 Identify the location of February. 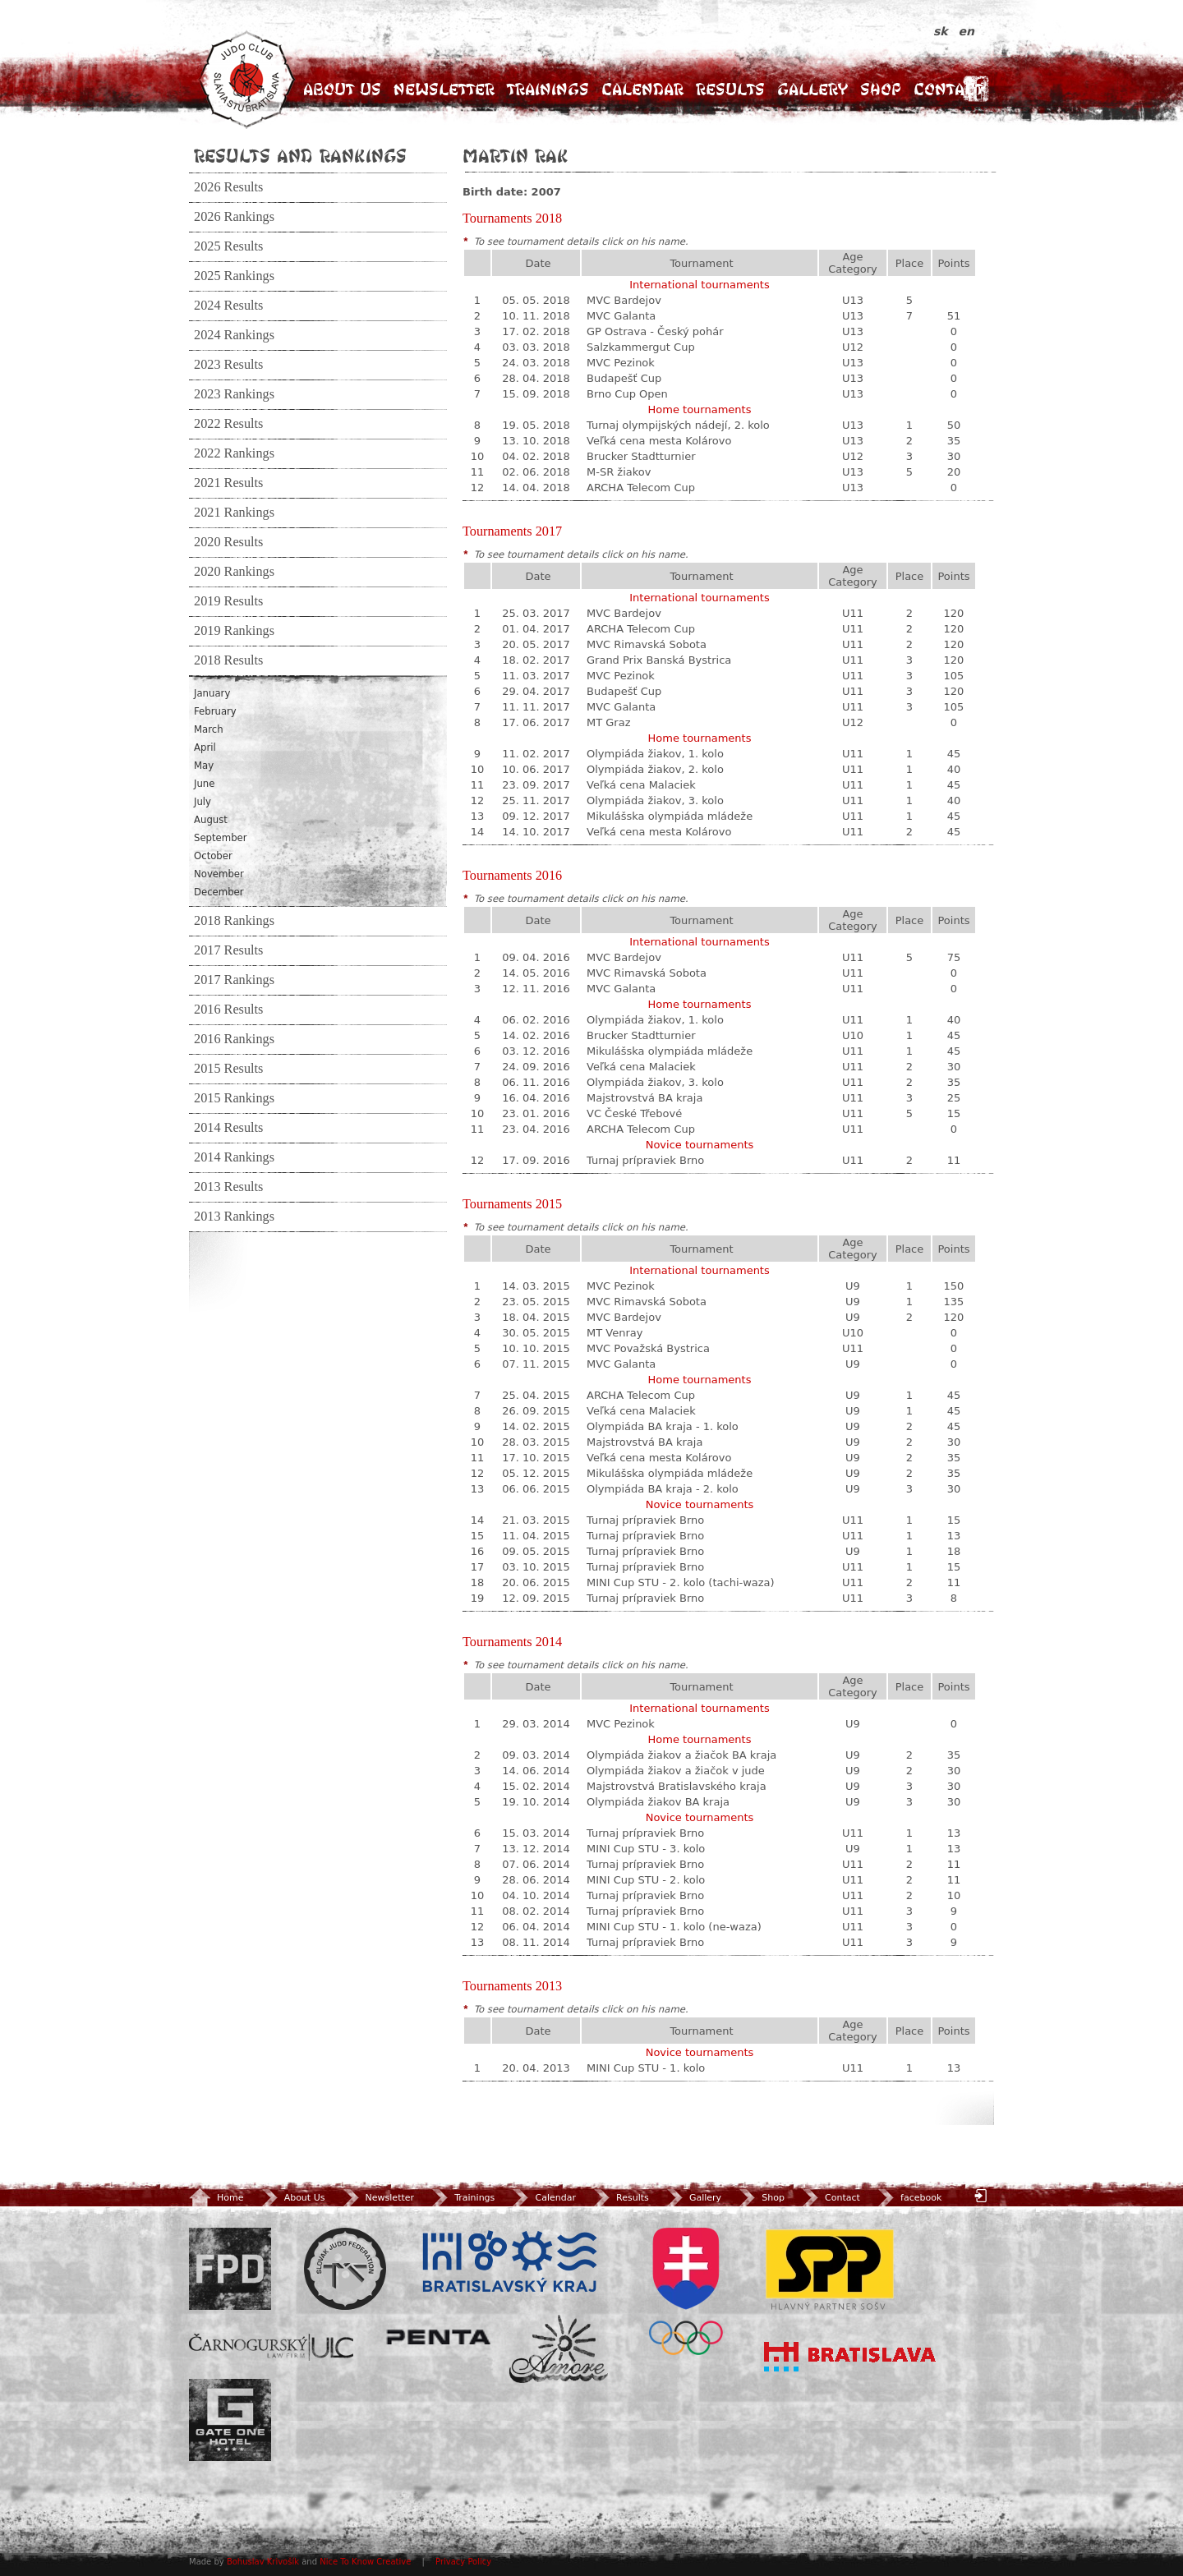
(215, 711).